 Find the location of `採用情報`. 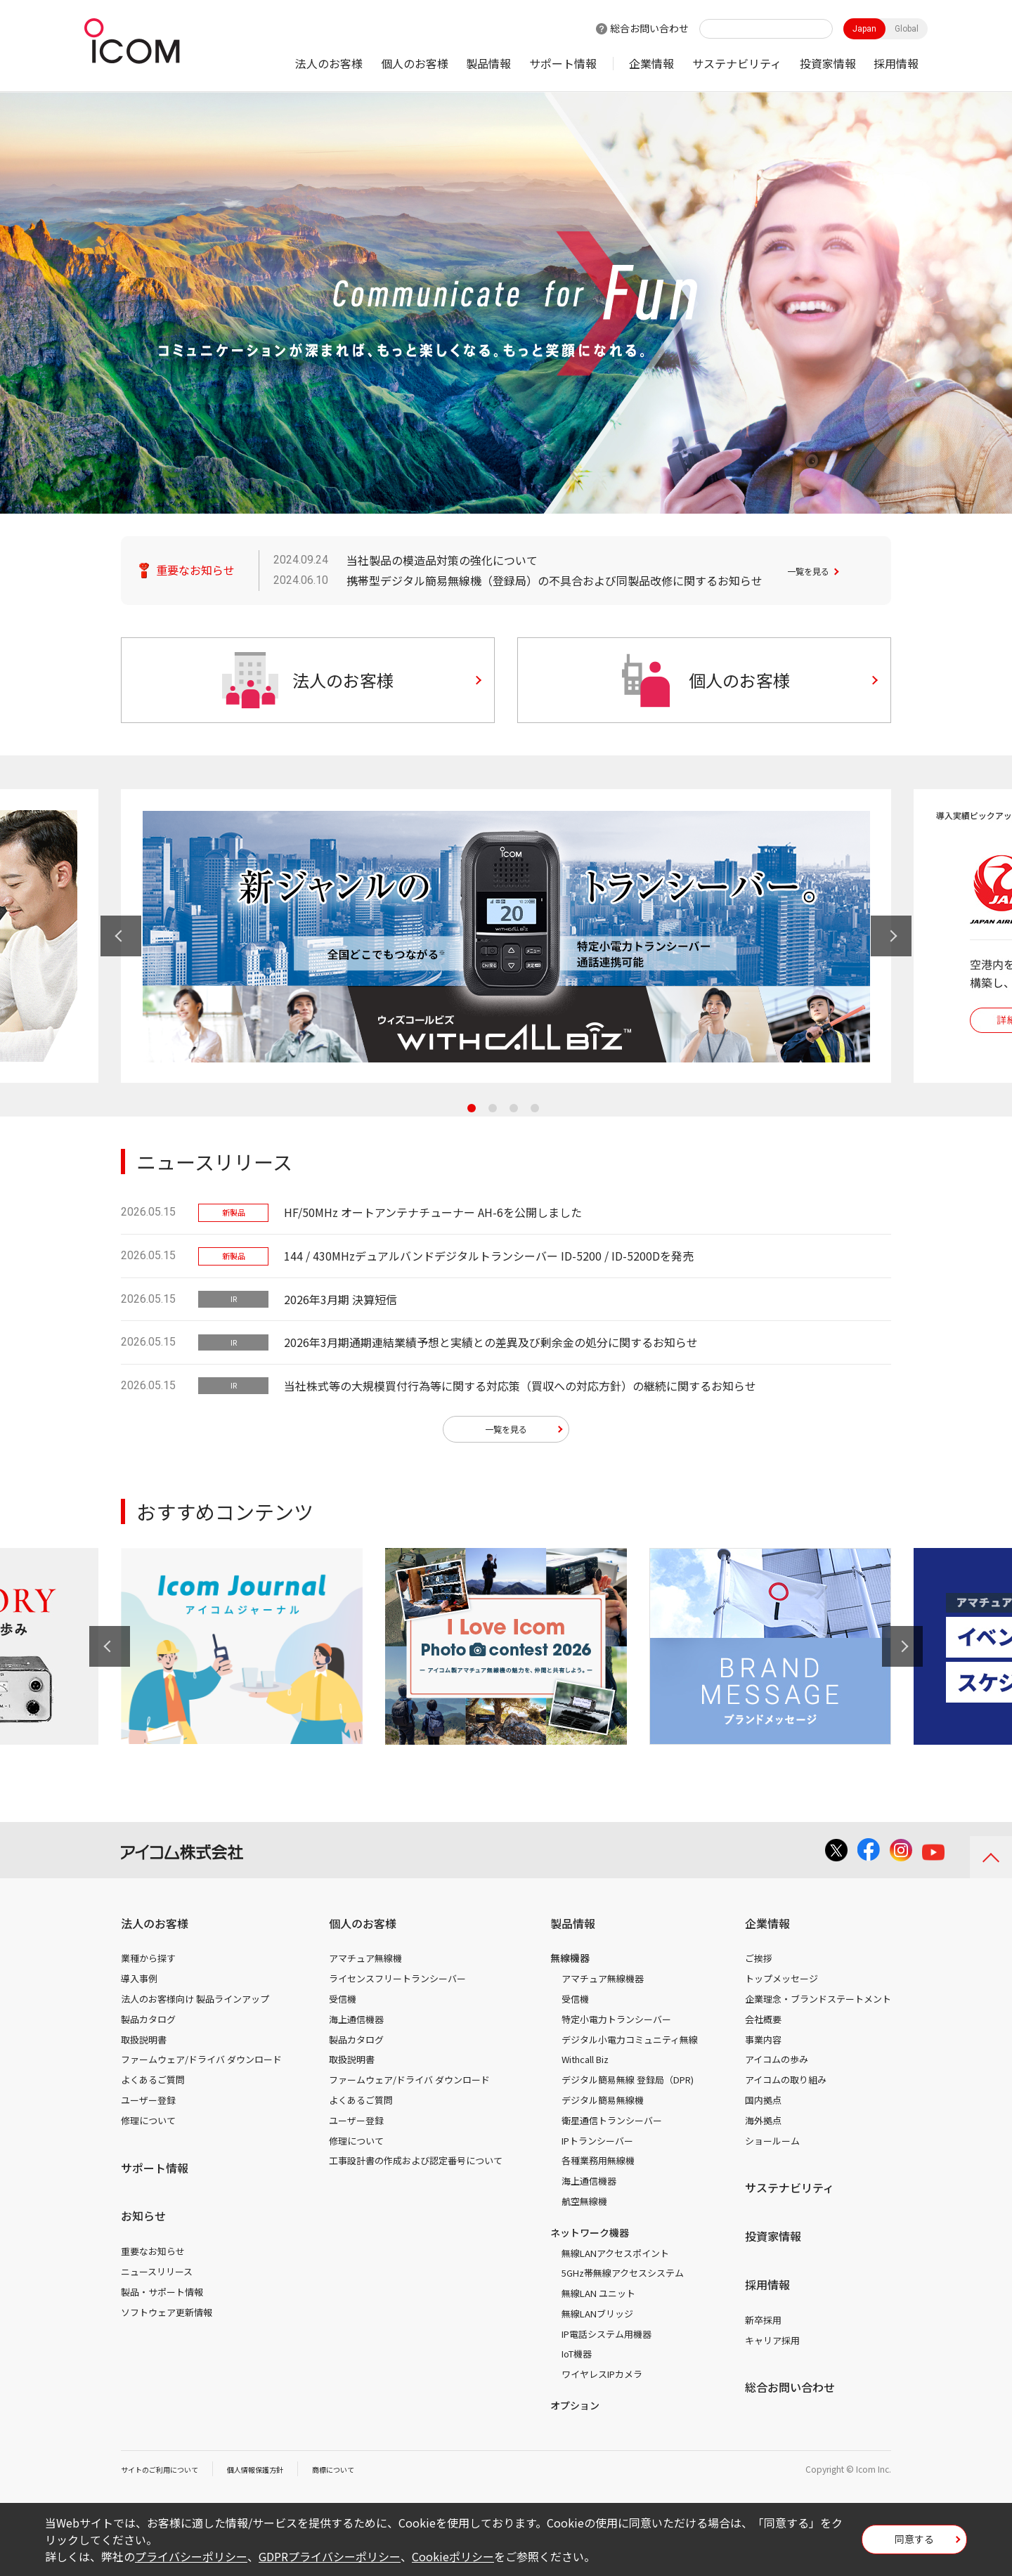

採用情報 is located at coordinates (896, 63).